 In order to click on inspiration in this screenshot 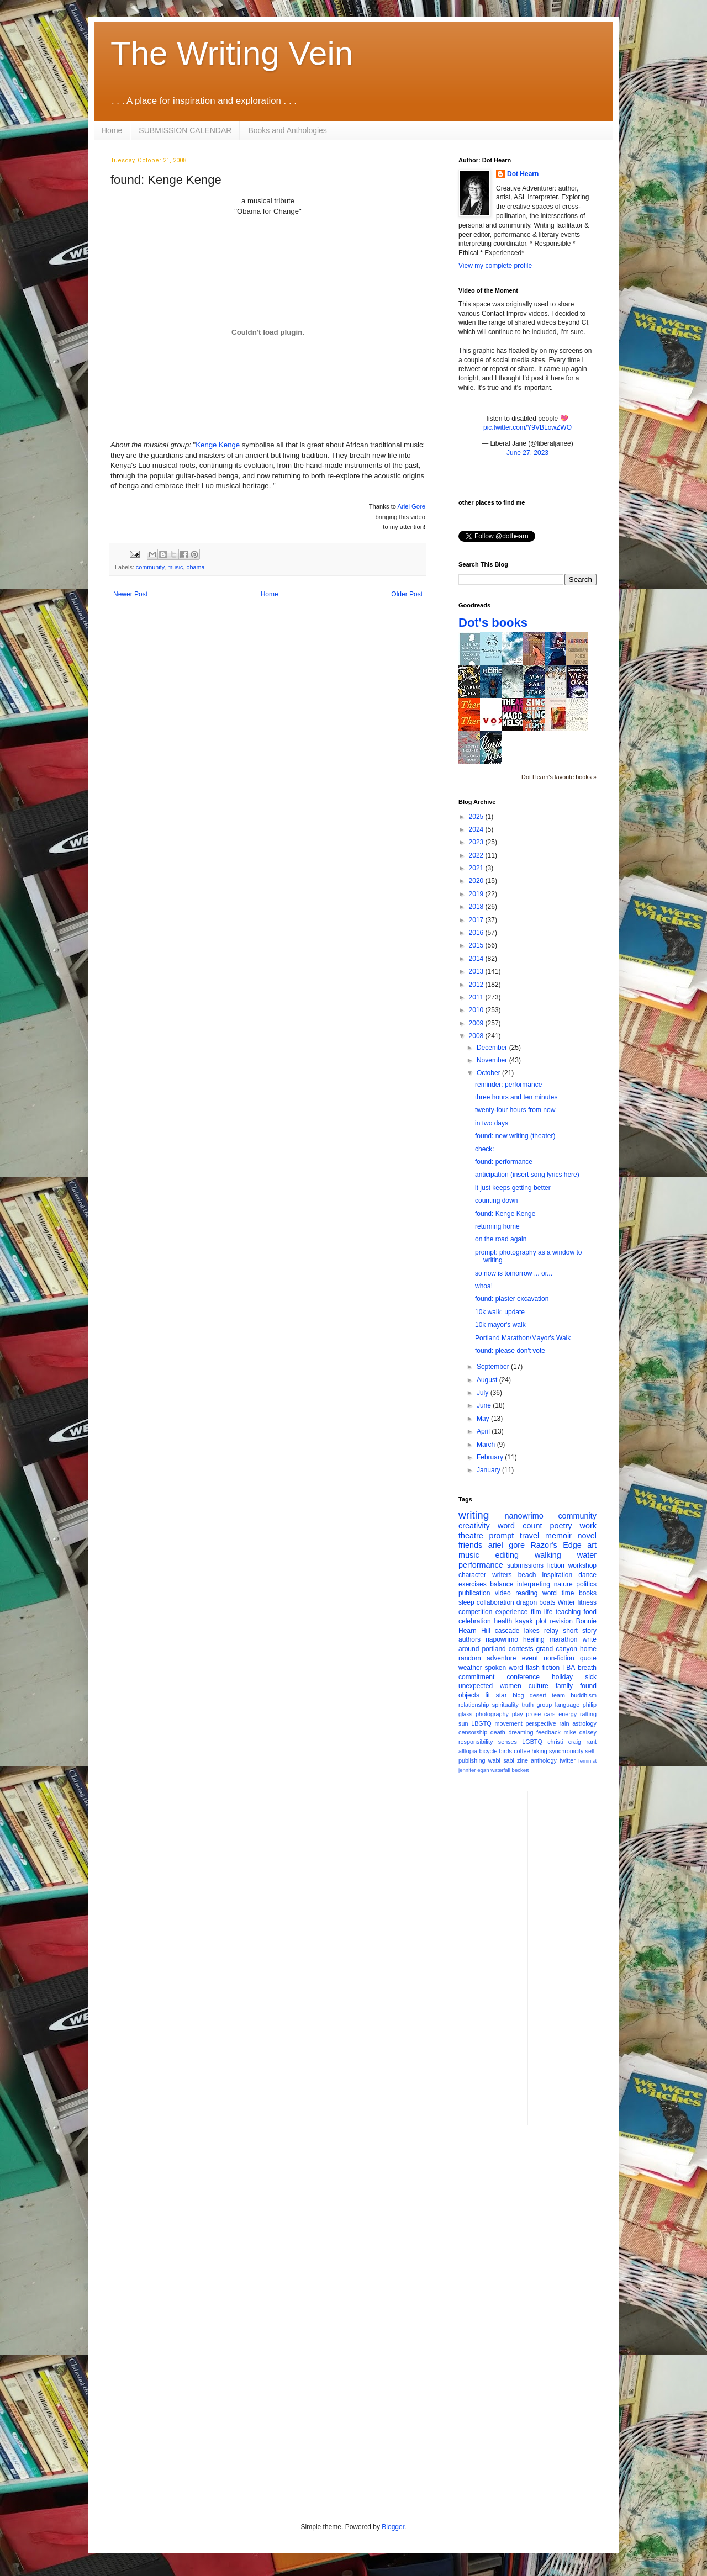, I will do `click(557, 1575)`.